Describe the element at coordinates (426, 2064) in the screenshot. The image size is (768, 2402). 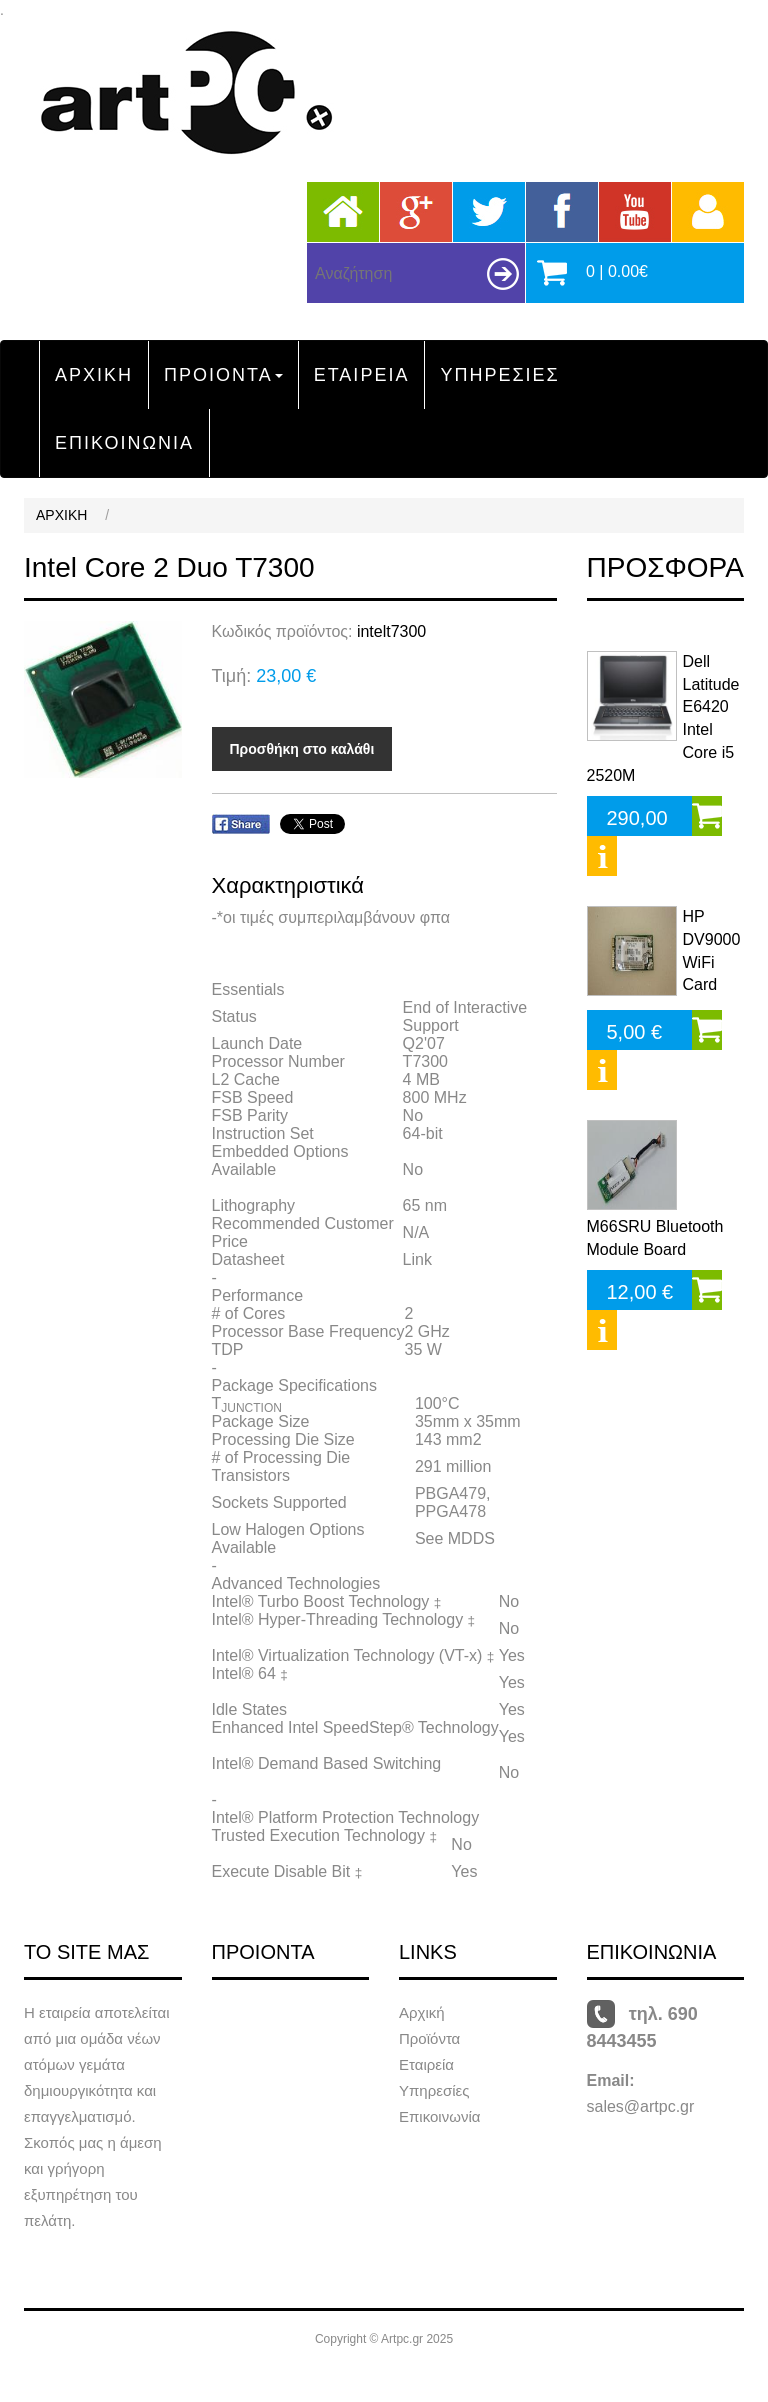
I see `Εταιρεία` at that location.